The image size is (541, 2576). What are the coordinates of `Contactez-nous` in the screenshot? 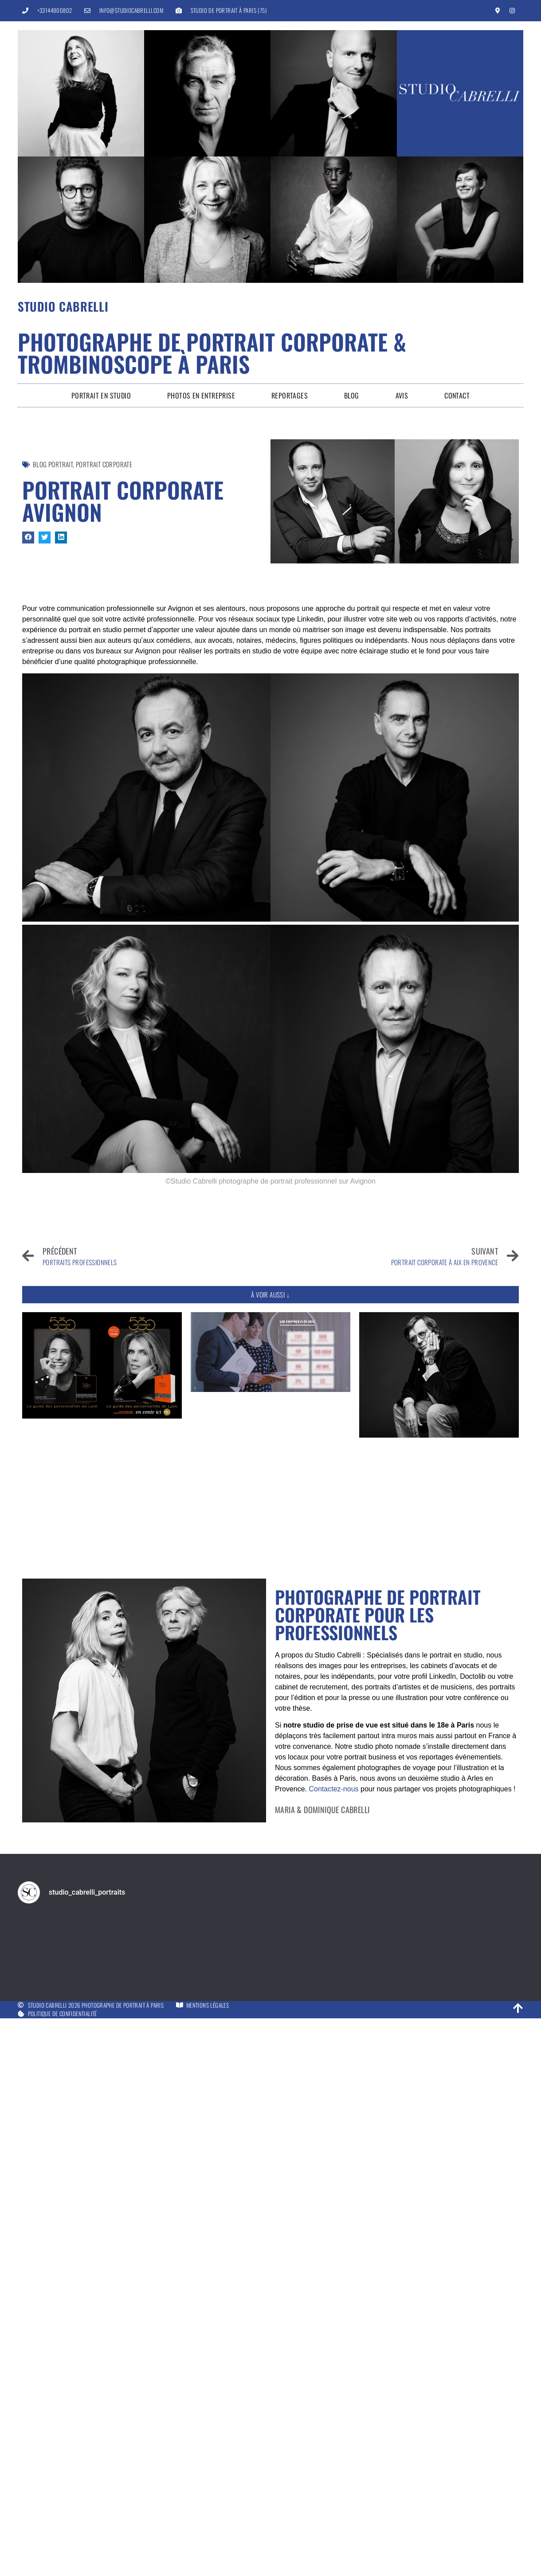 It's located at (333, 1789).